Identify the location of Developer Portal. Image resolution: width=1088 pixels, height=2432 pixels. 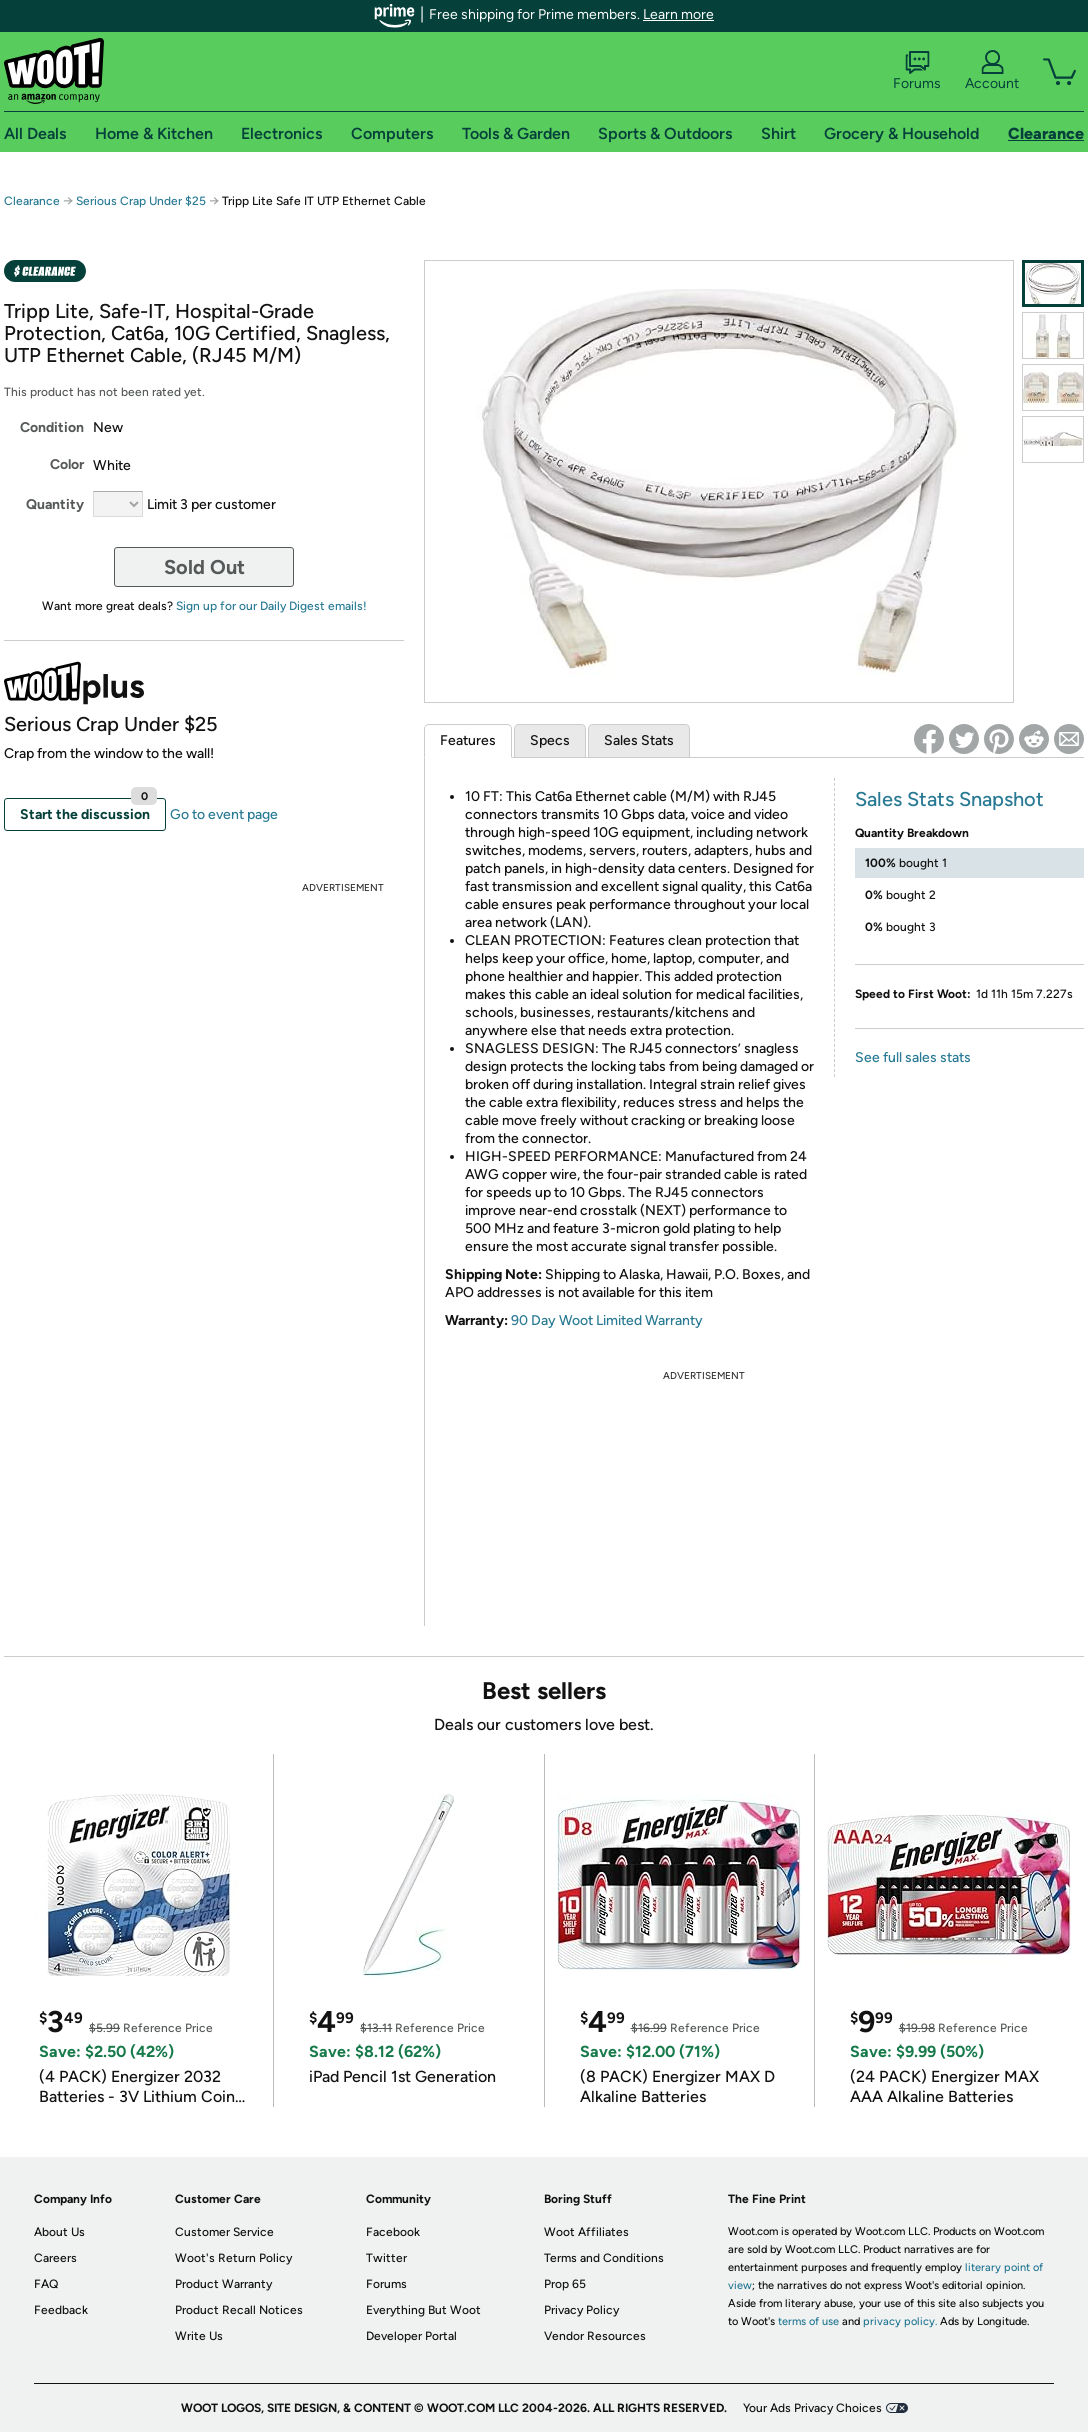
(411, 2336).